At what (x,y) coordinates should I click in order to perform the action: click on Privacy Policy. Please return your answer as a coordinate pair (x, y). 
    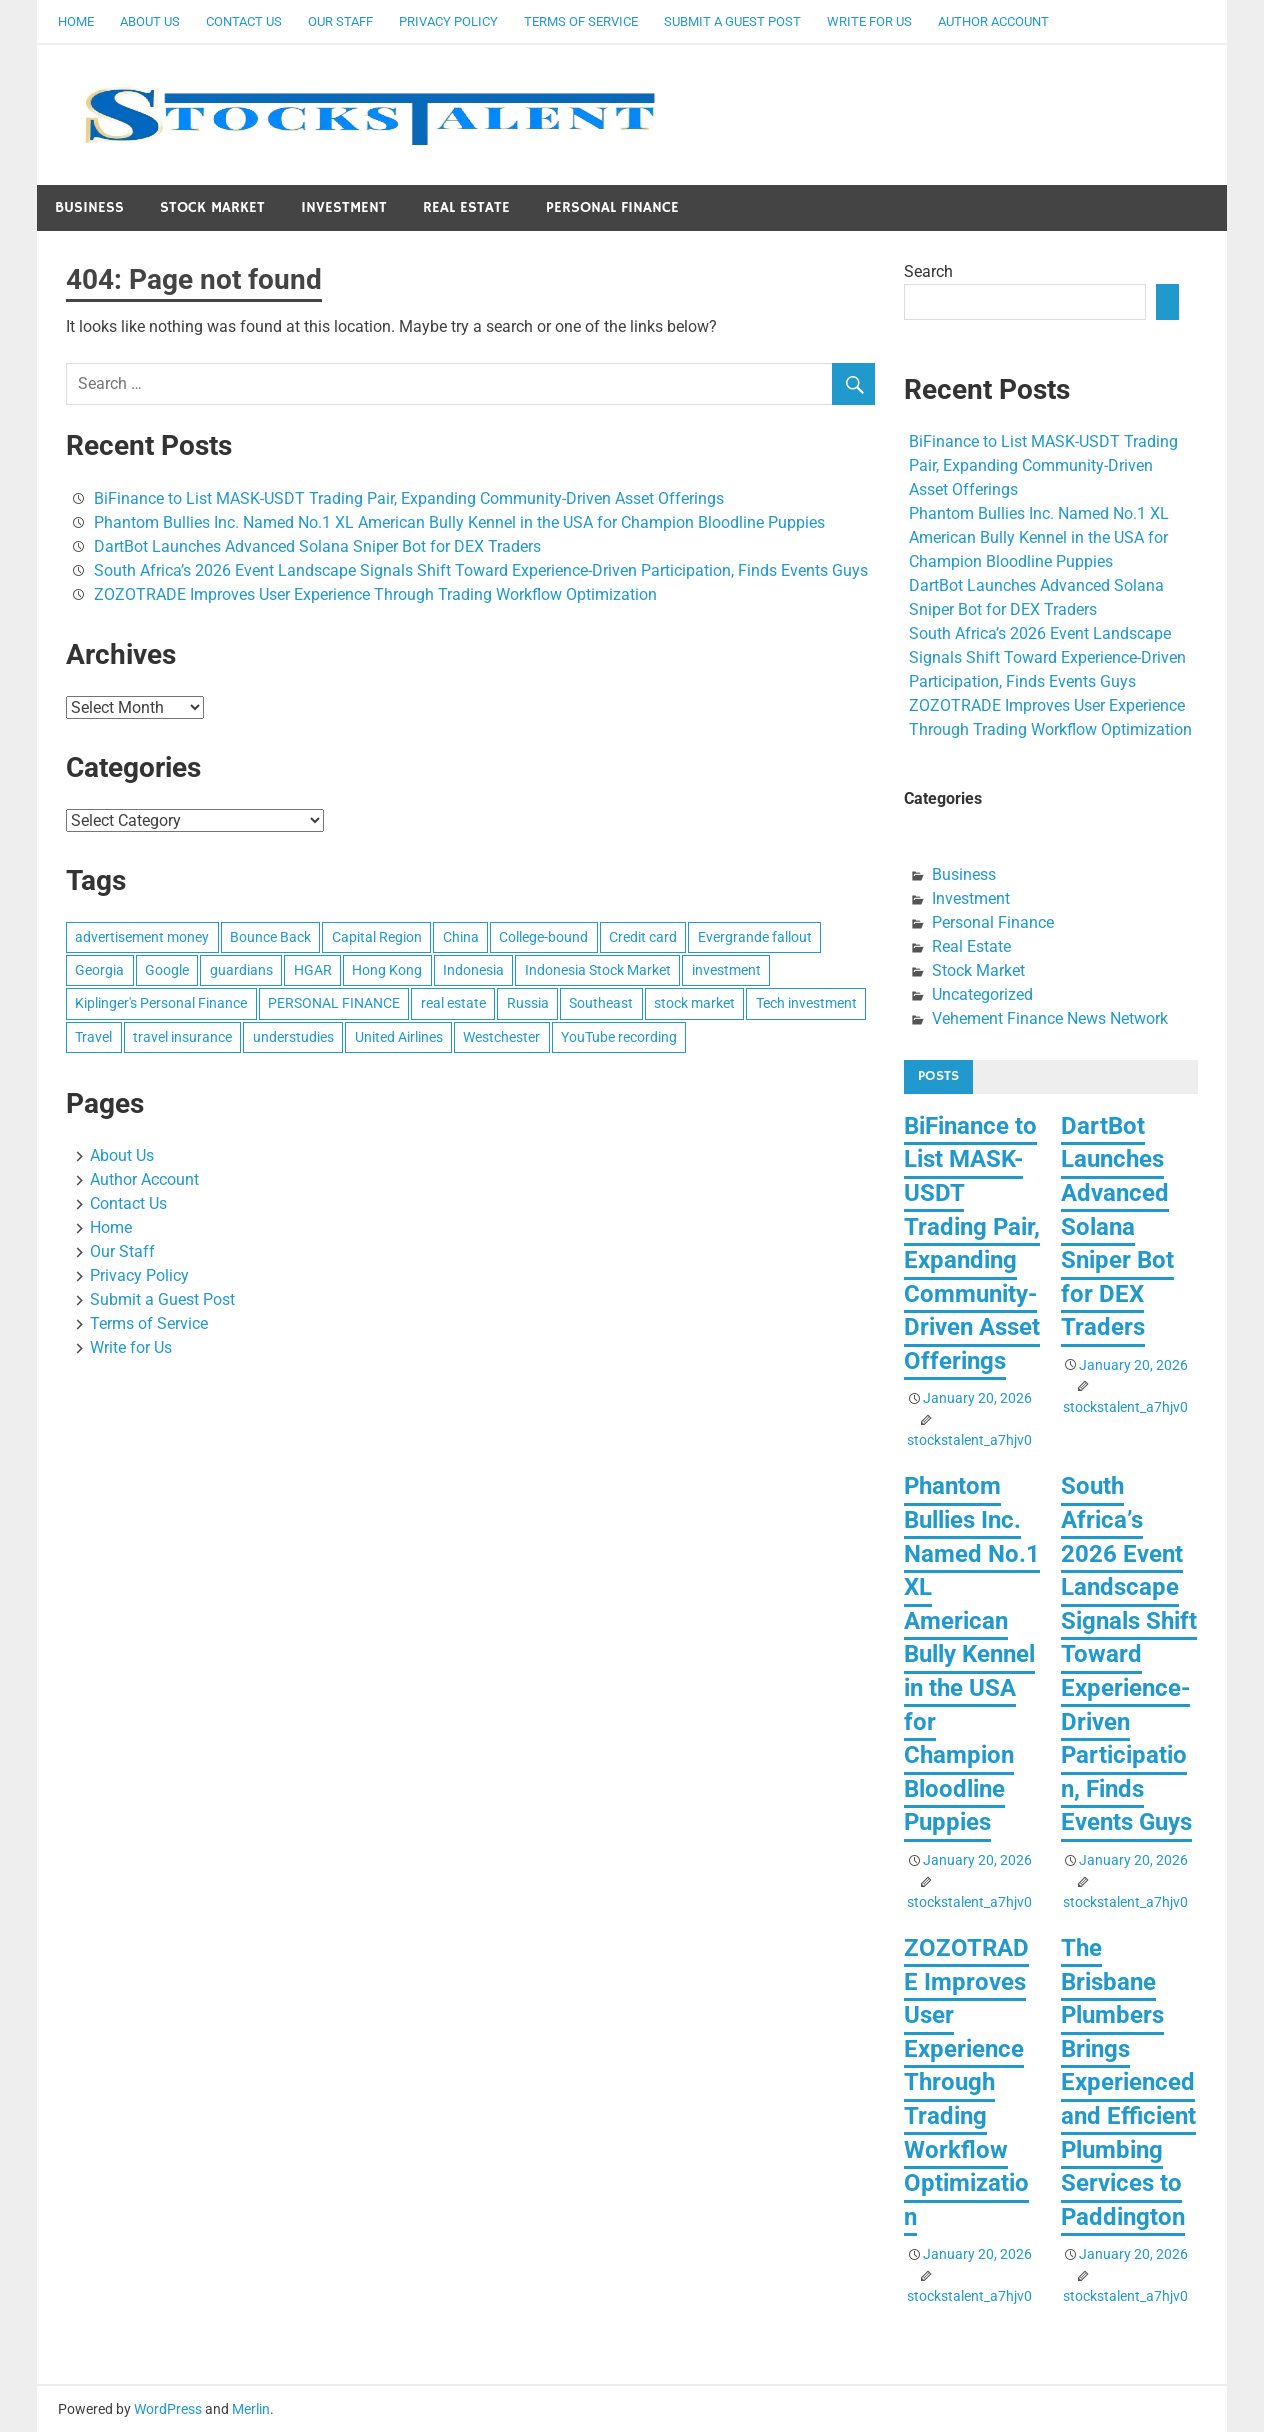
    Looking at the image, I should click on (448, 21).